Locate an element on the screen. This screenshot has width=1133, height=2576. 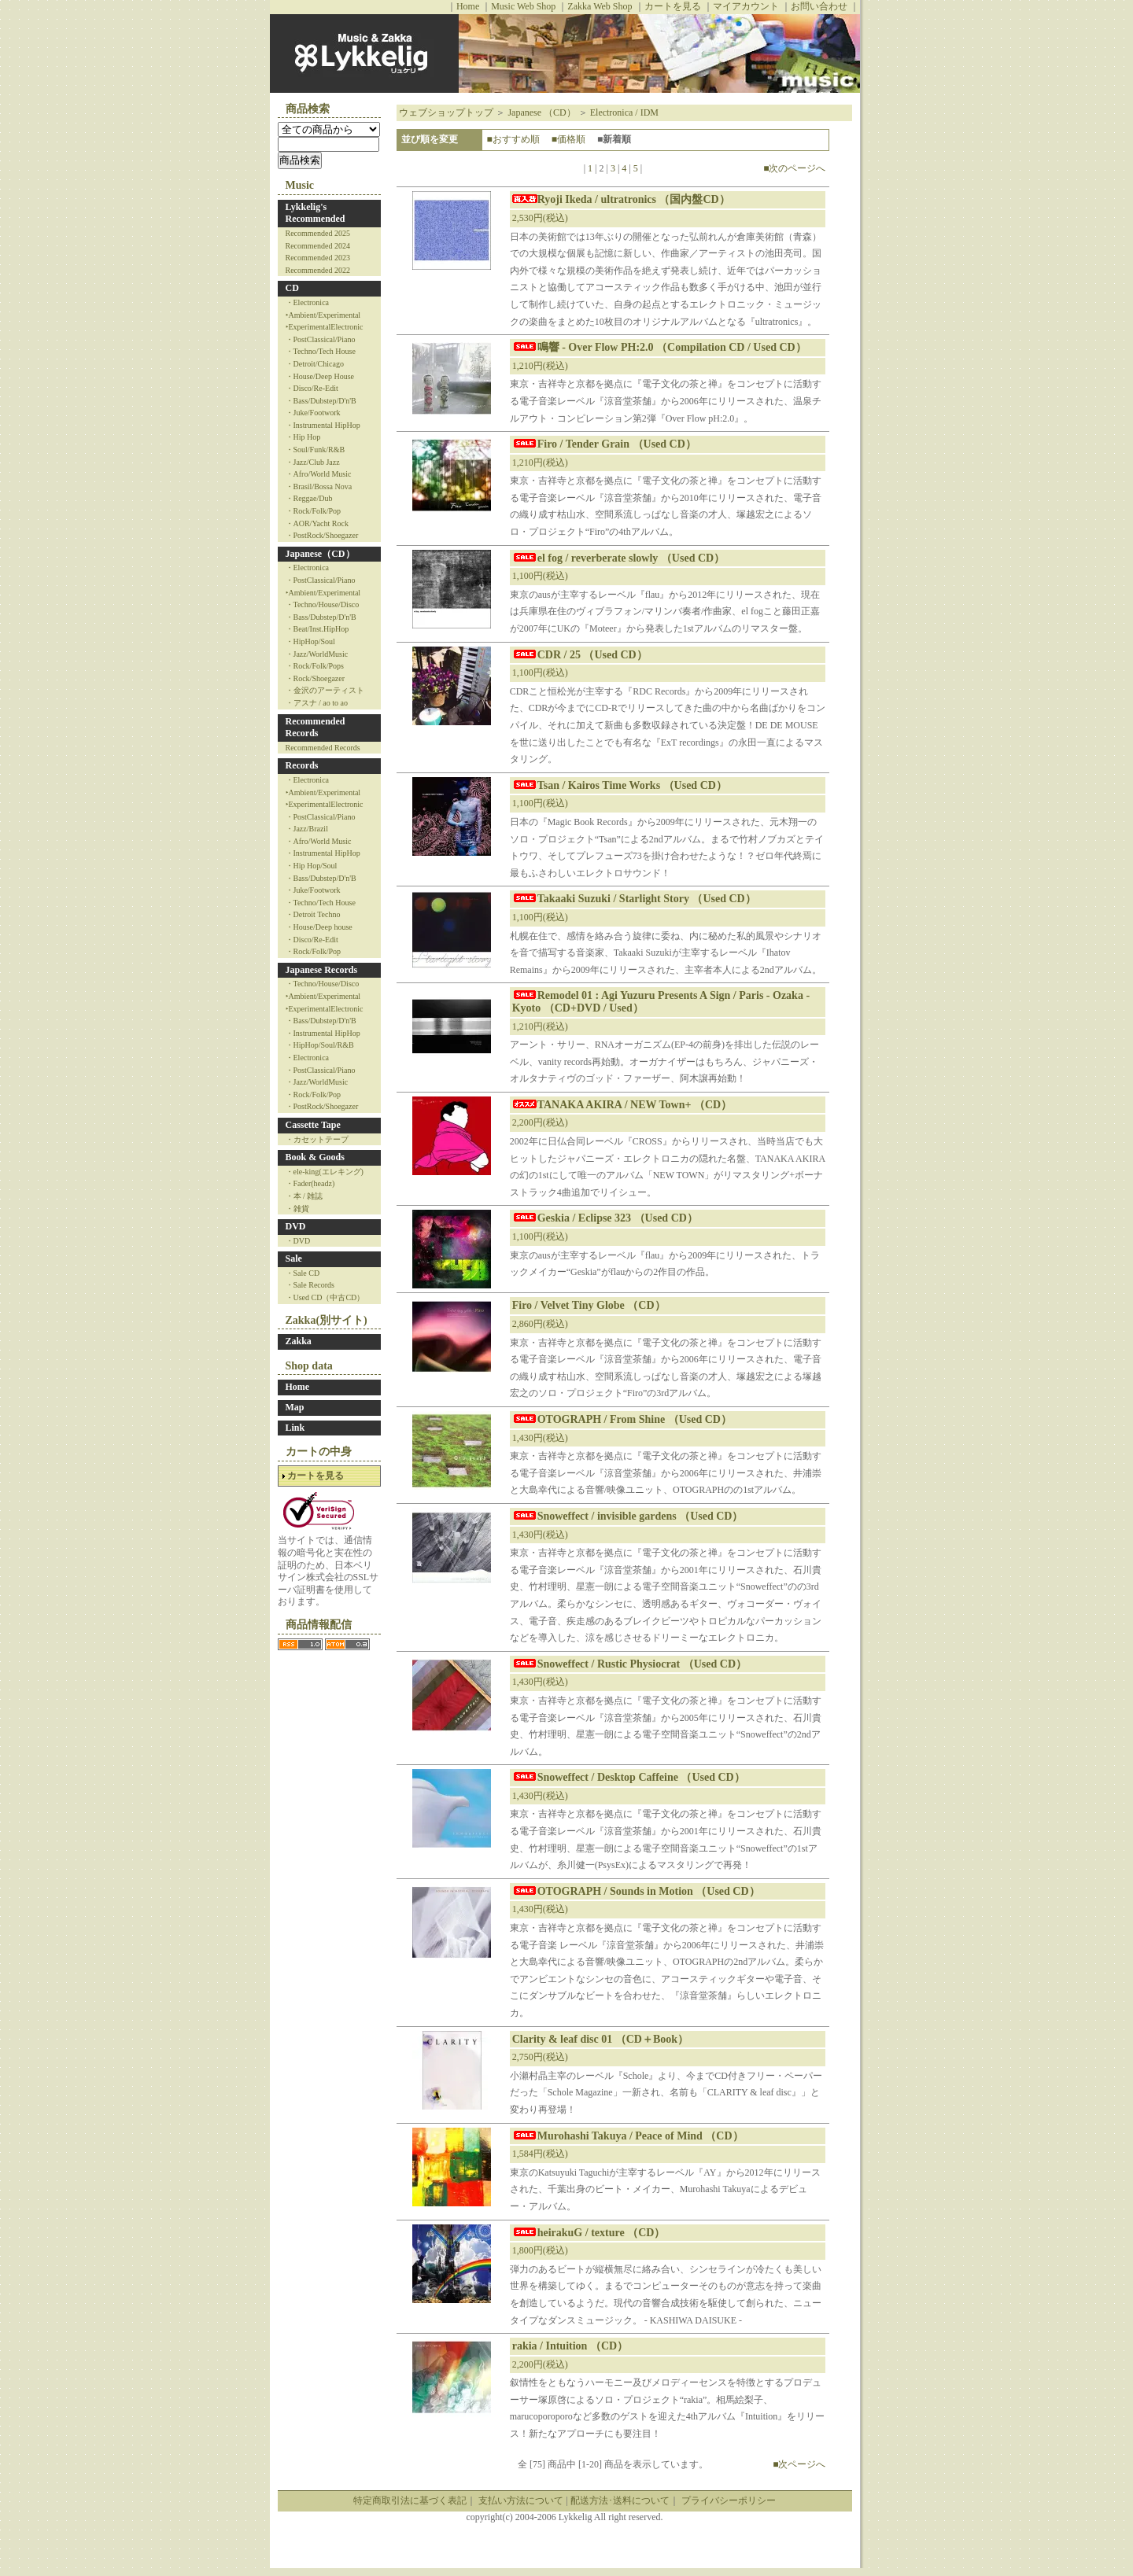
Electronica / IDM is located at coordinates (624, 112).